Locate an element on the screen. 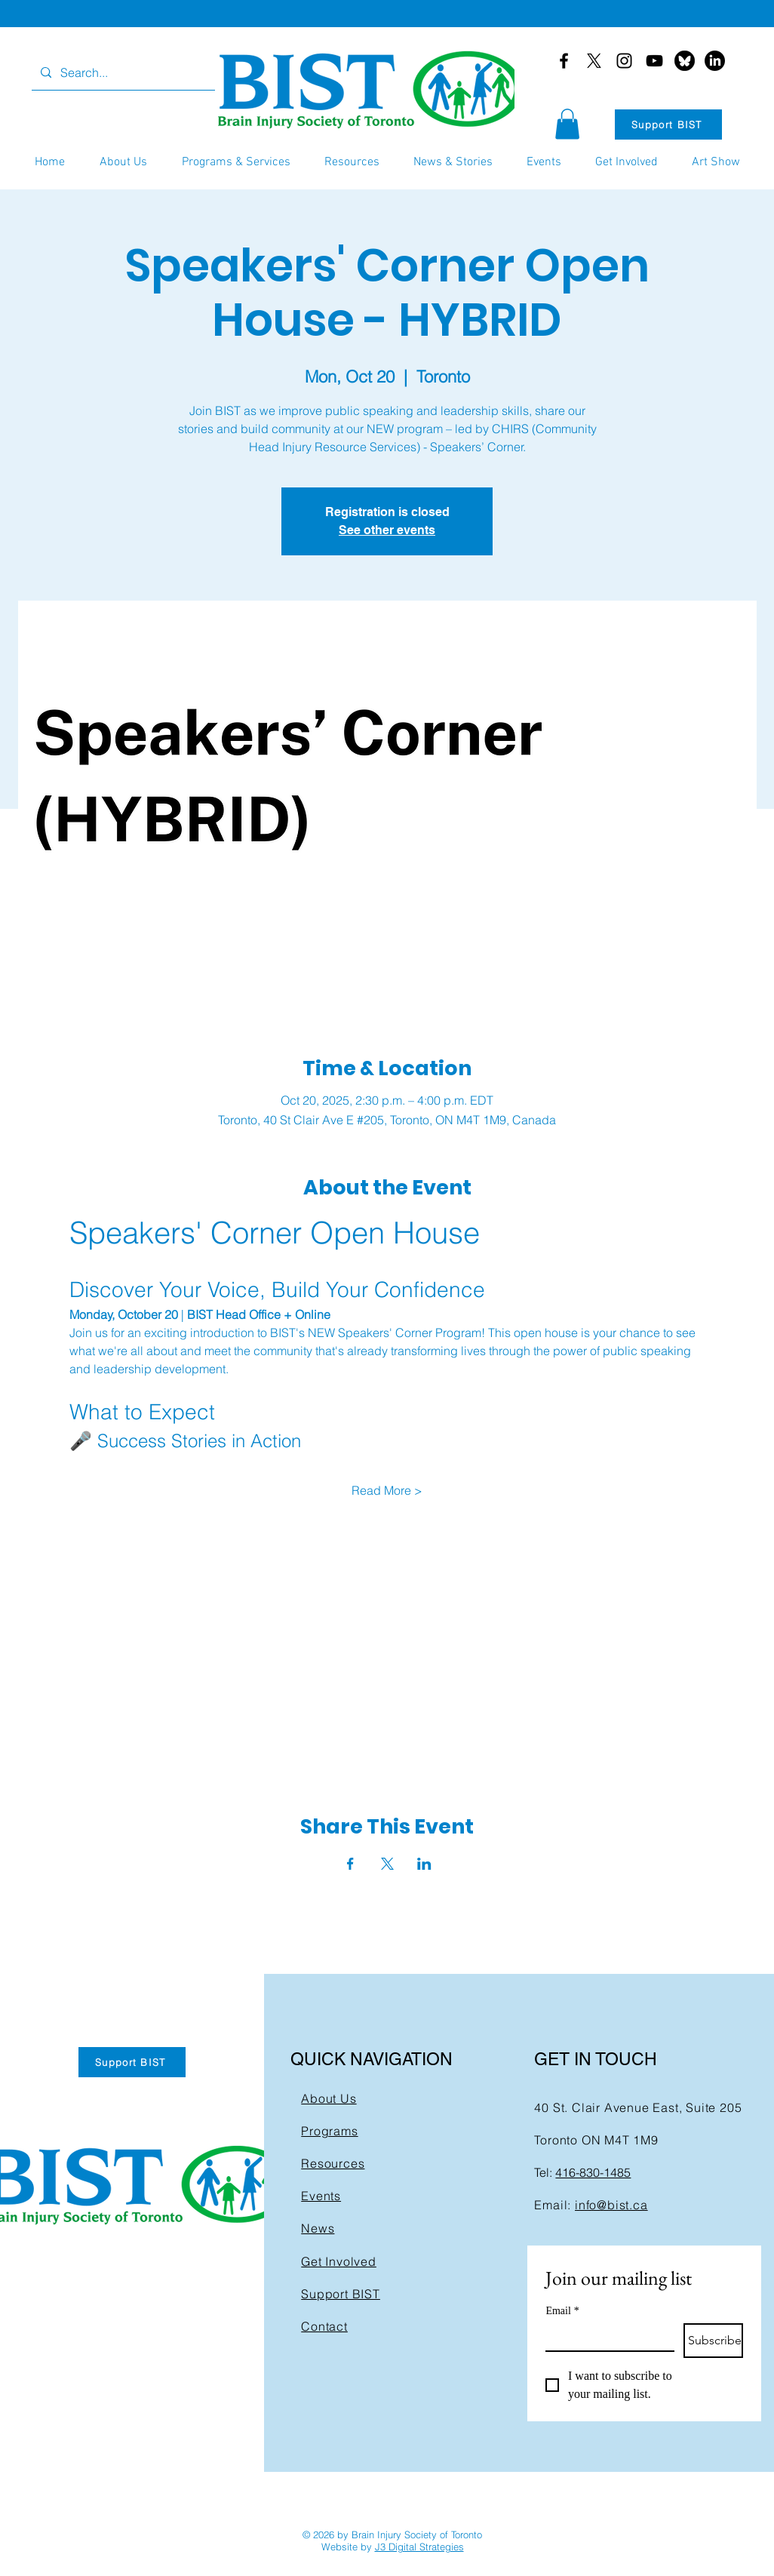 This screenshot has width=774, height=2576. News is located at coordinates (317, 2228).